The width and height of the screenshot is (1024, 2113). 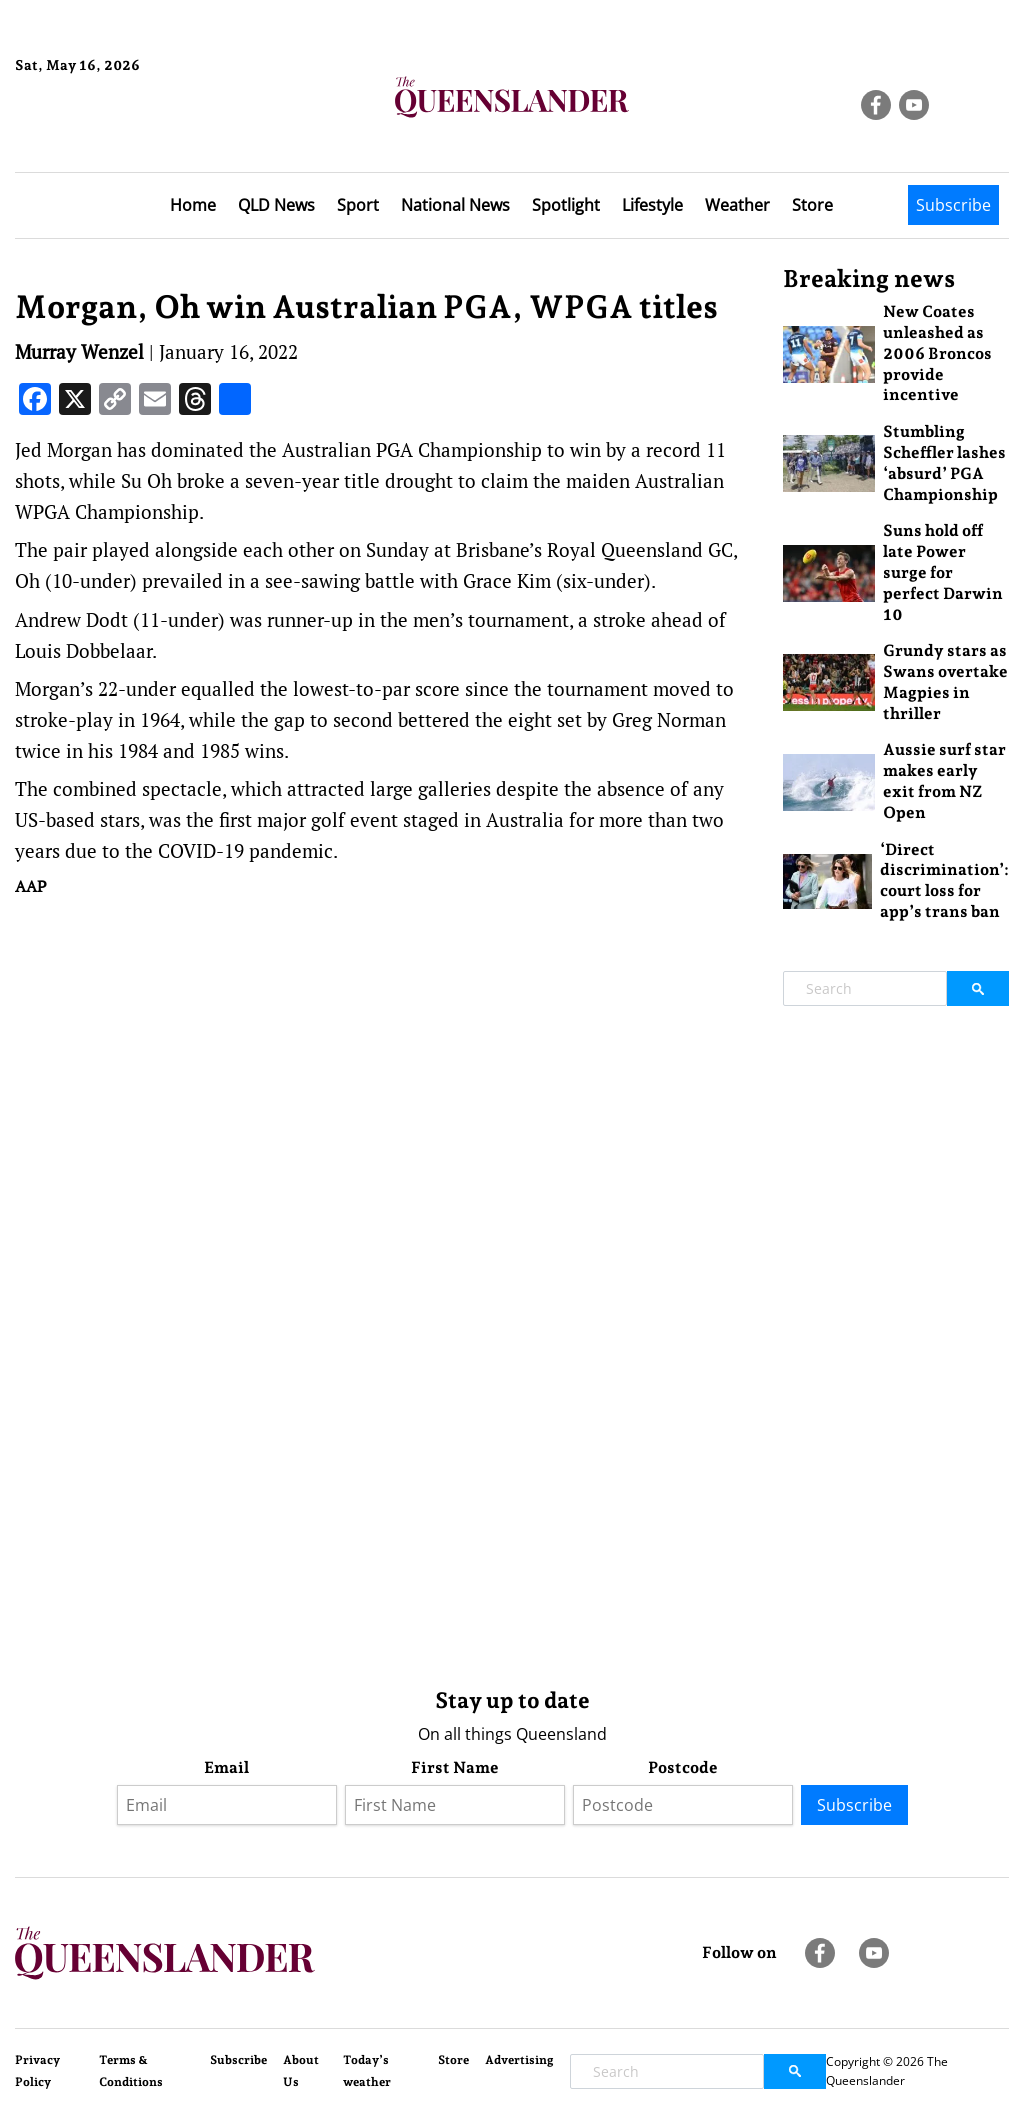 I want to click on Spotlight, so click(x=566, y=205).